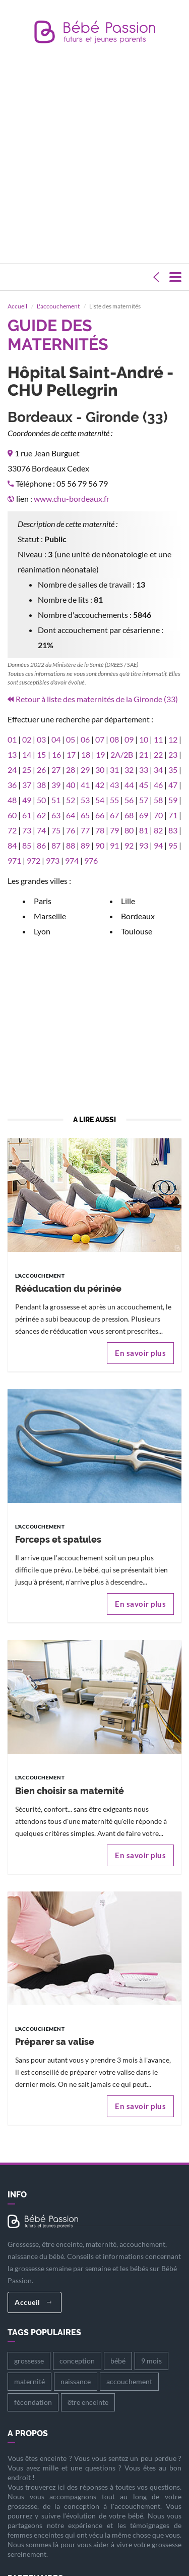  What do you see at coordinates (58, 1524) in the screenshot?
I see `Forceps et spatules` at bounding box center [58, 1524].